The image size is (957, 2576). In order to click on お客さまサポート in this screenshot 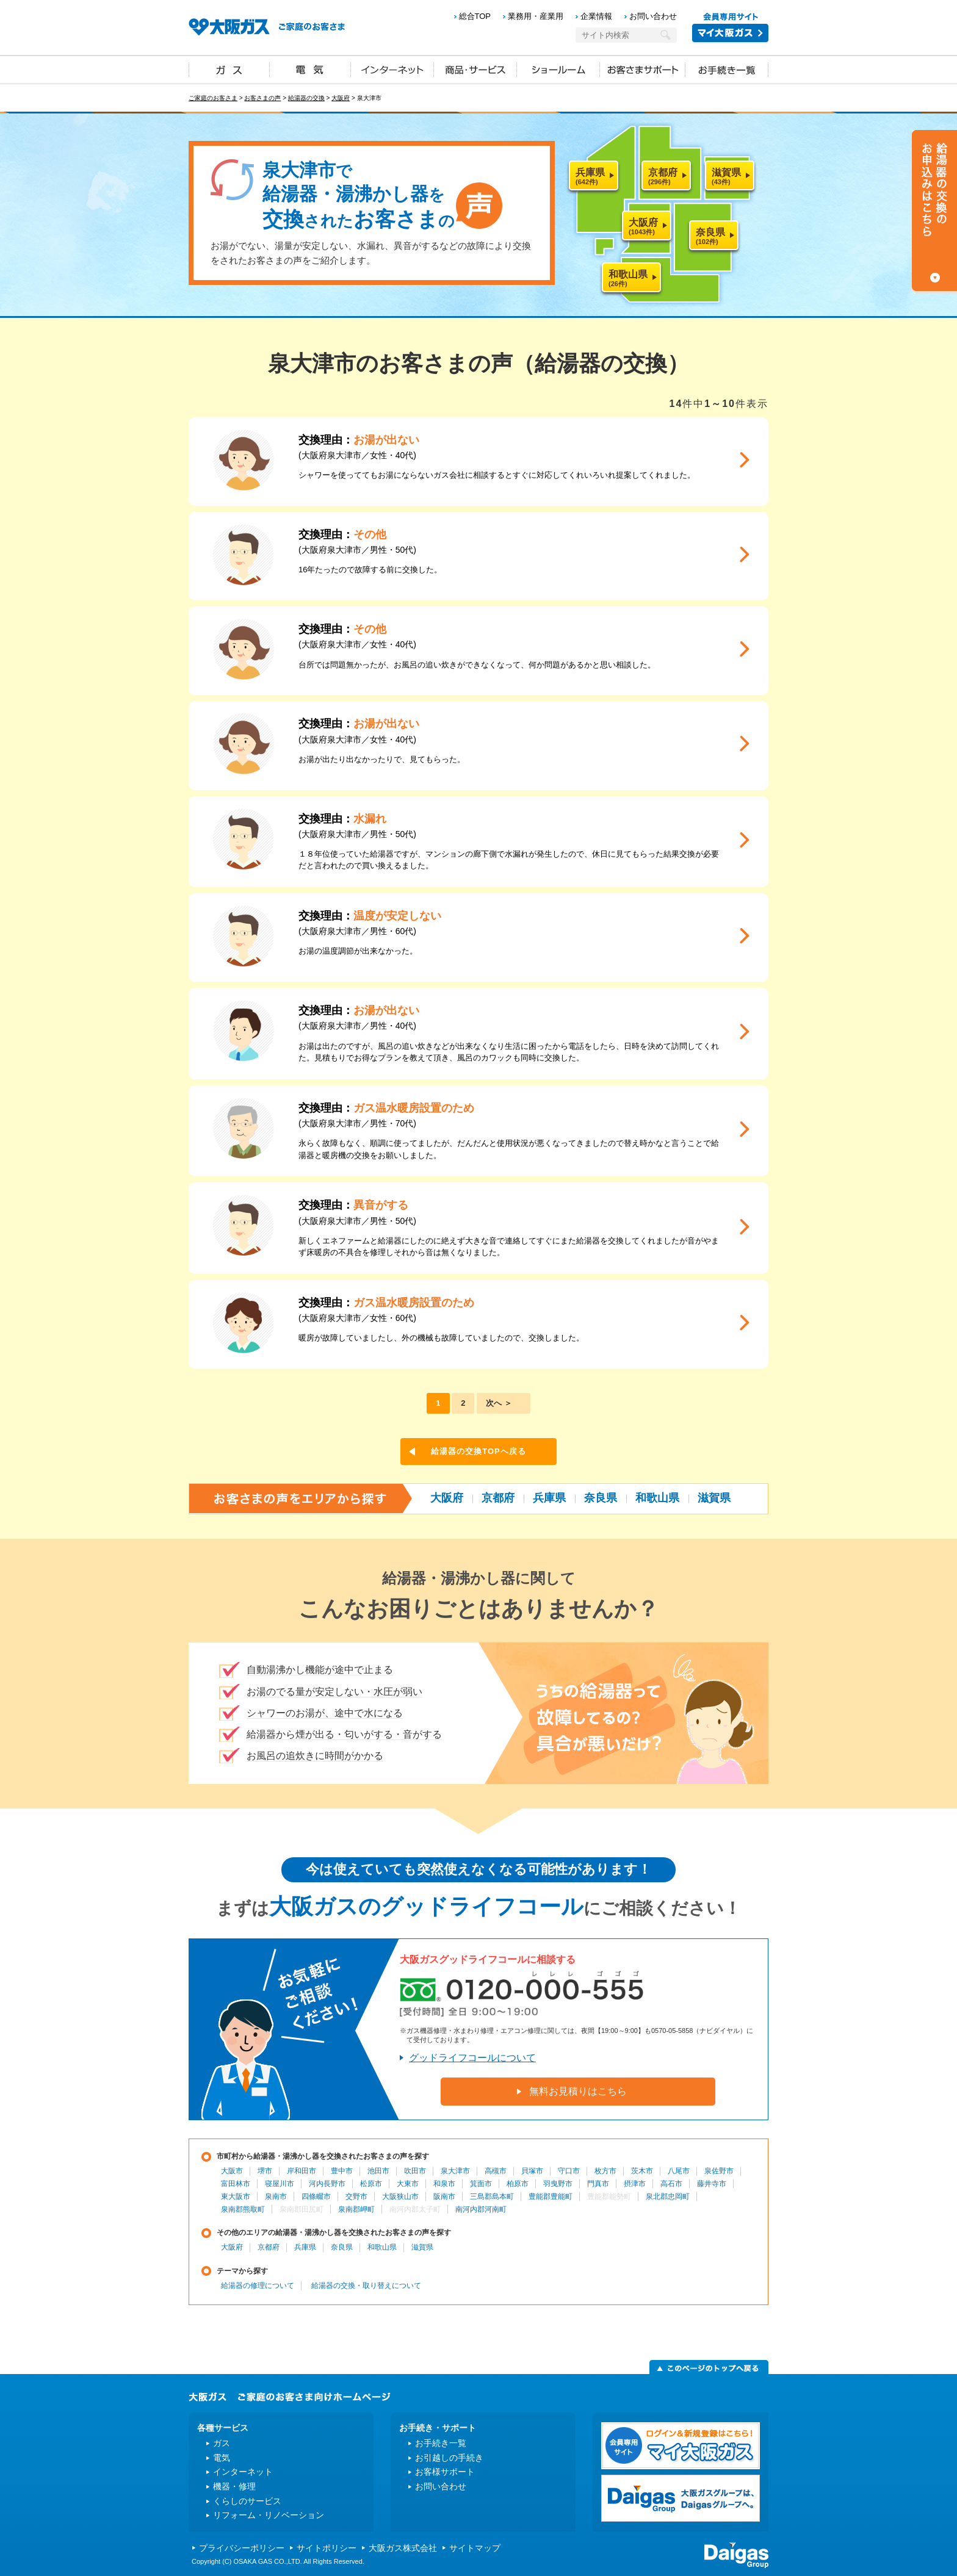, I will do `click(642, 69)`.